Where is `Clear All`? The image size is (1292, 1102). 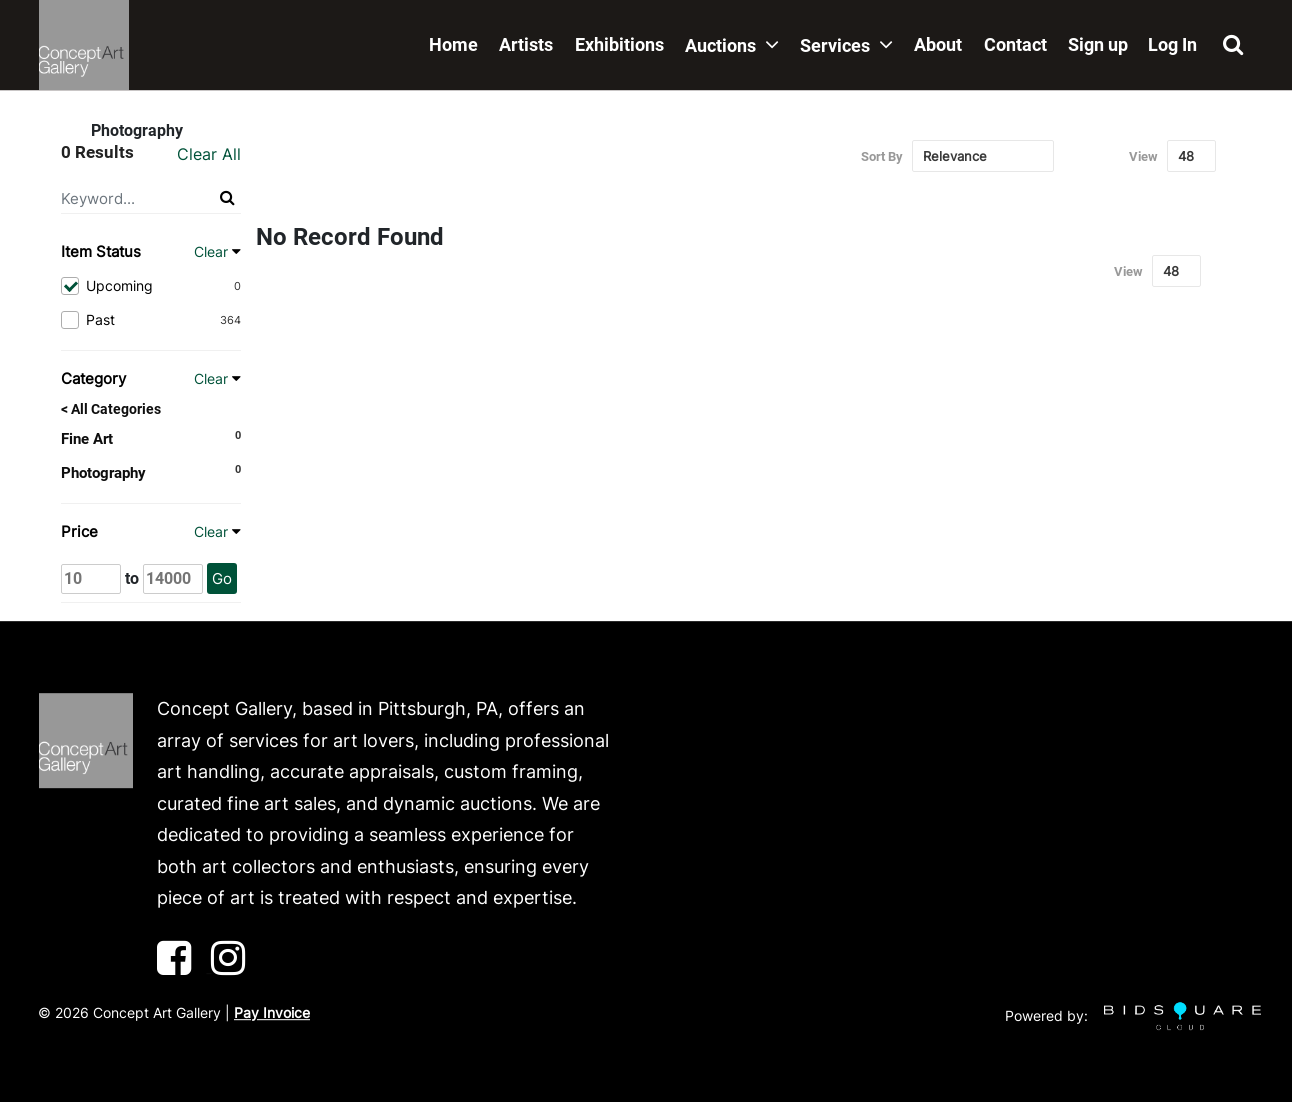 Clear All is located at coordinates (209, 154).